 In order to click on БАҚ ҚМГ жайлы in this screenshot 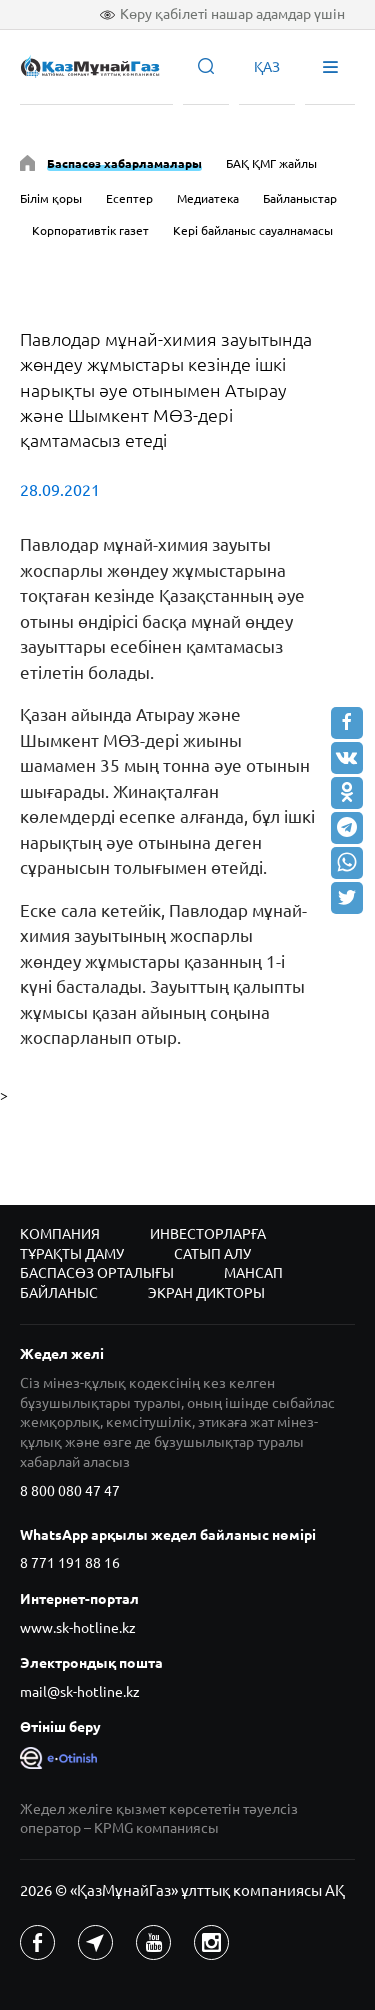, I will do `click(271, 163)`.